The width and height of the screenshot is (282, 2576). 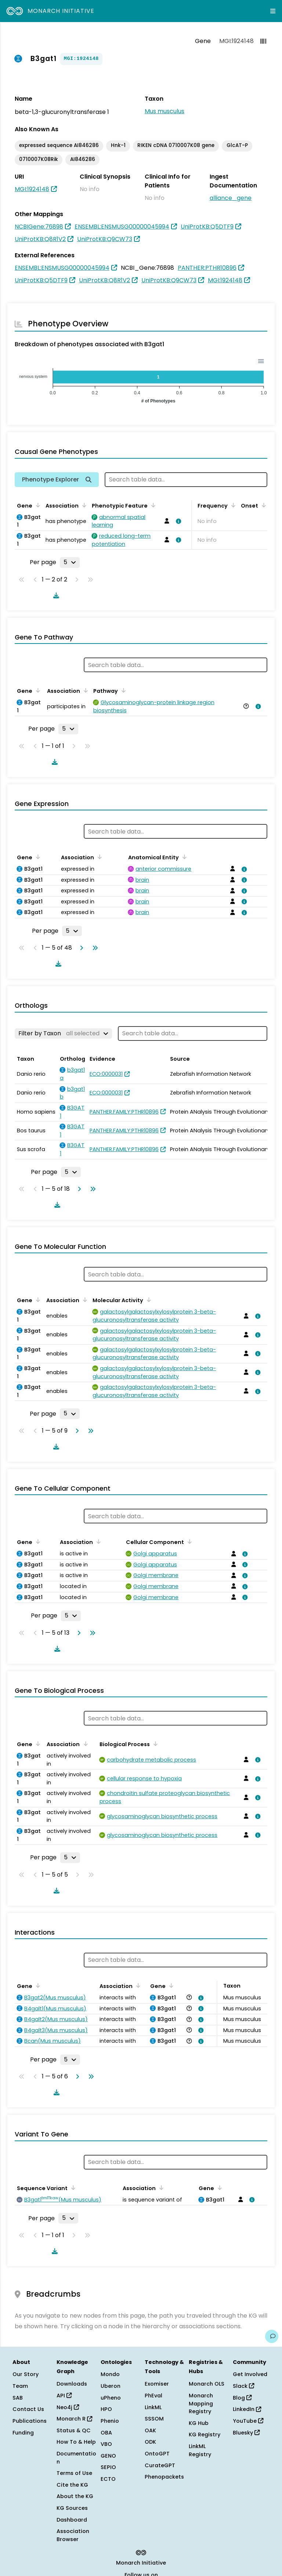 I want to click on Contact Us, so click(x=28, y=2409).